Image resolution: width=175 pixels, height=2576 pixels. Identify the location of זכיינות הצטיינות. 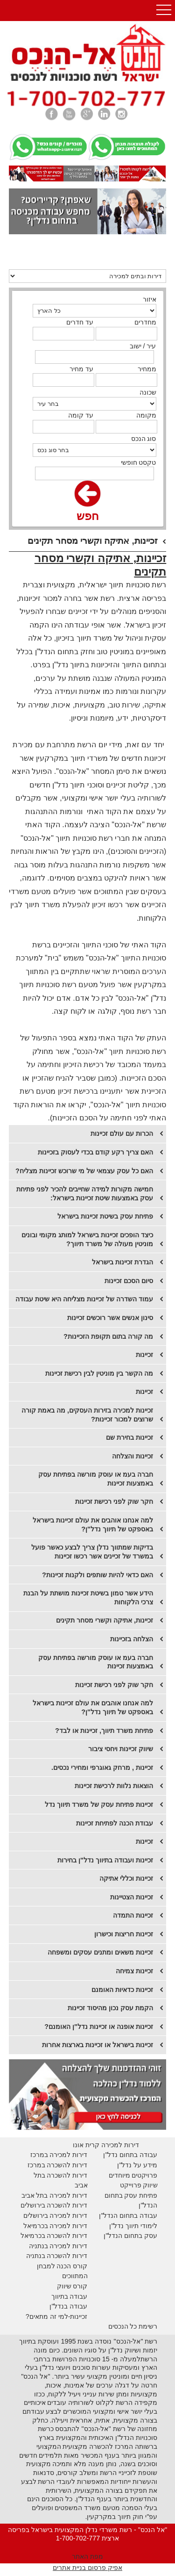
(131, 1897).